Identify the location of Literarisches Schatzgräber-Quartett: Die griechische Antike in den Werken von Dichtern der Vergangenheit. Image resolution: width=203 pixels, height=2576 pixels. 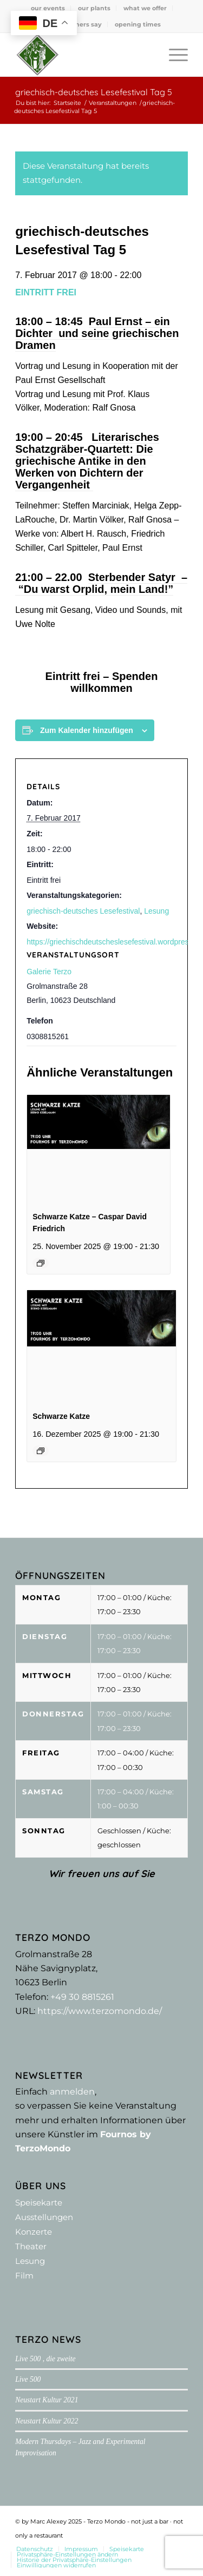
(87, 461).